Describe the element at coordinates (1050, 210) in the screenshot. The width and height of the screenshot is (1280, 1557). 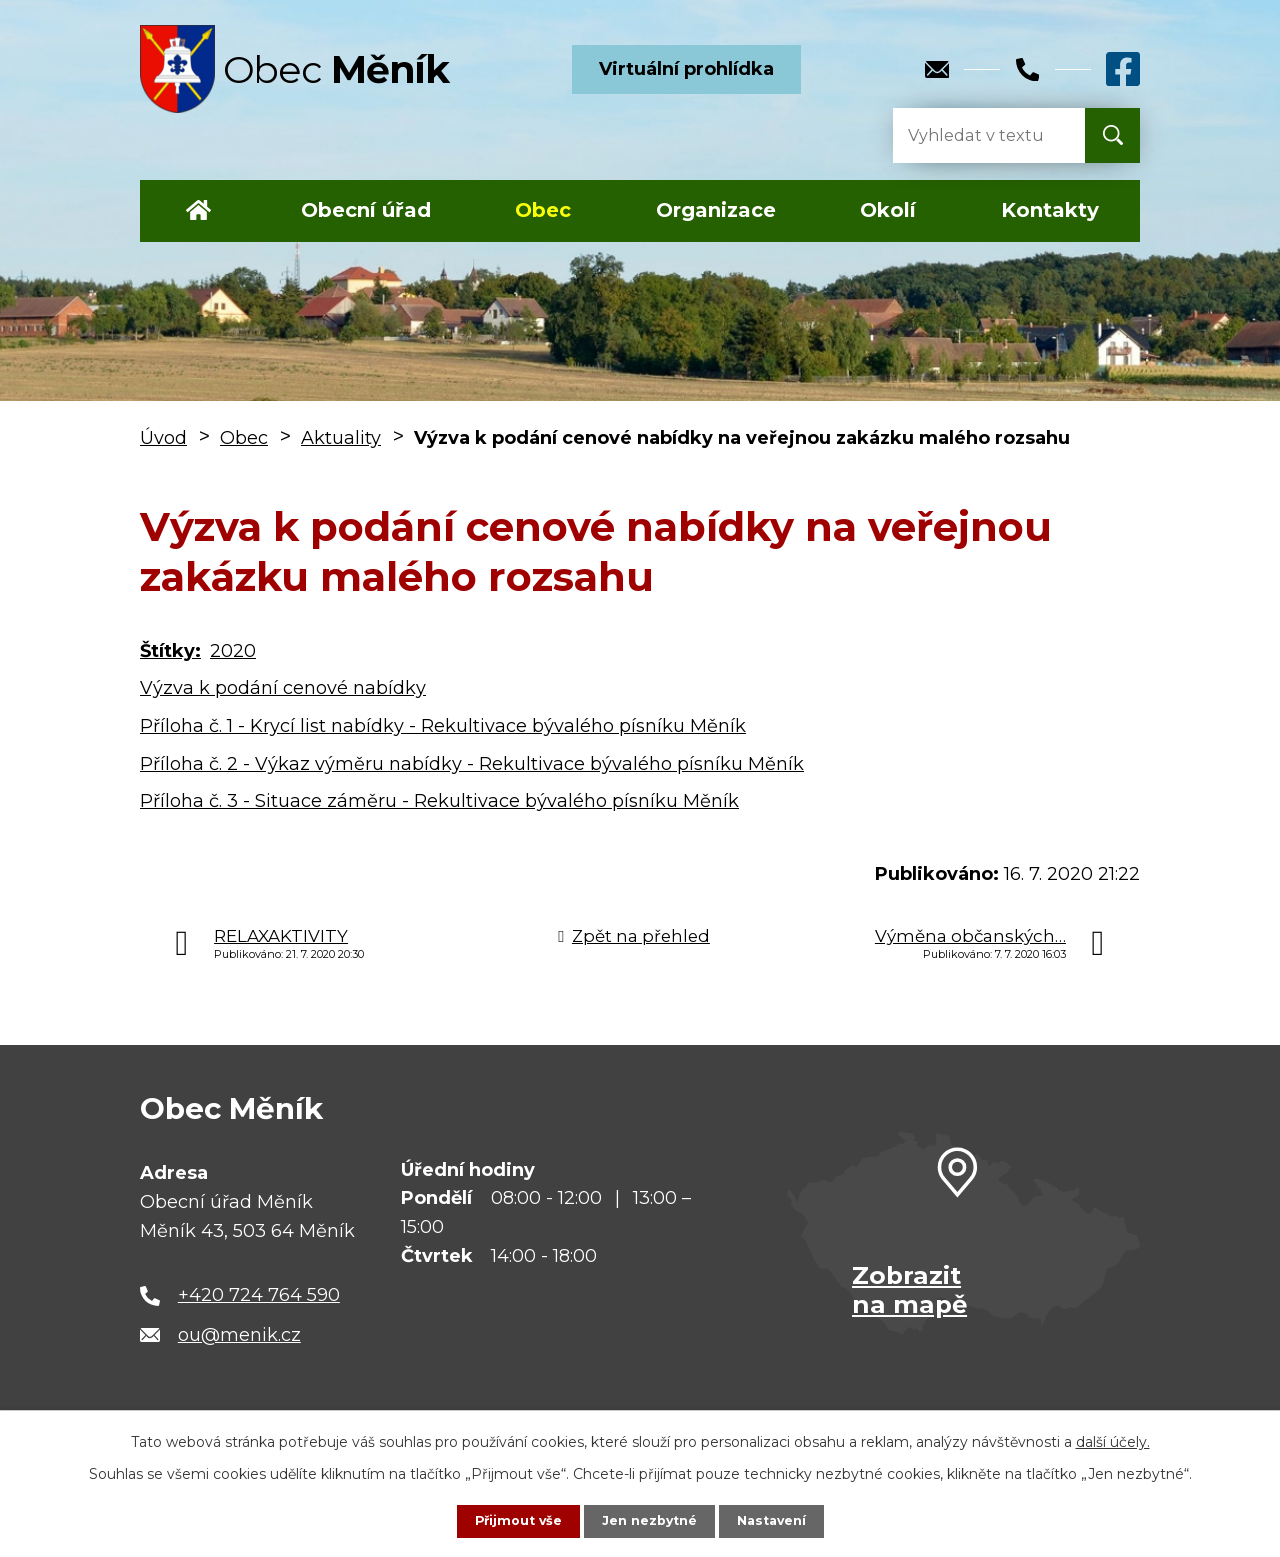
I see `Kontakty` at that location.